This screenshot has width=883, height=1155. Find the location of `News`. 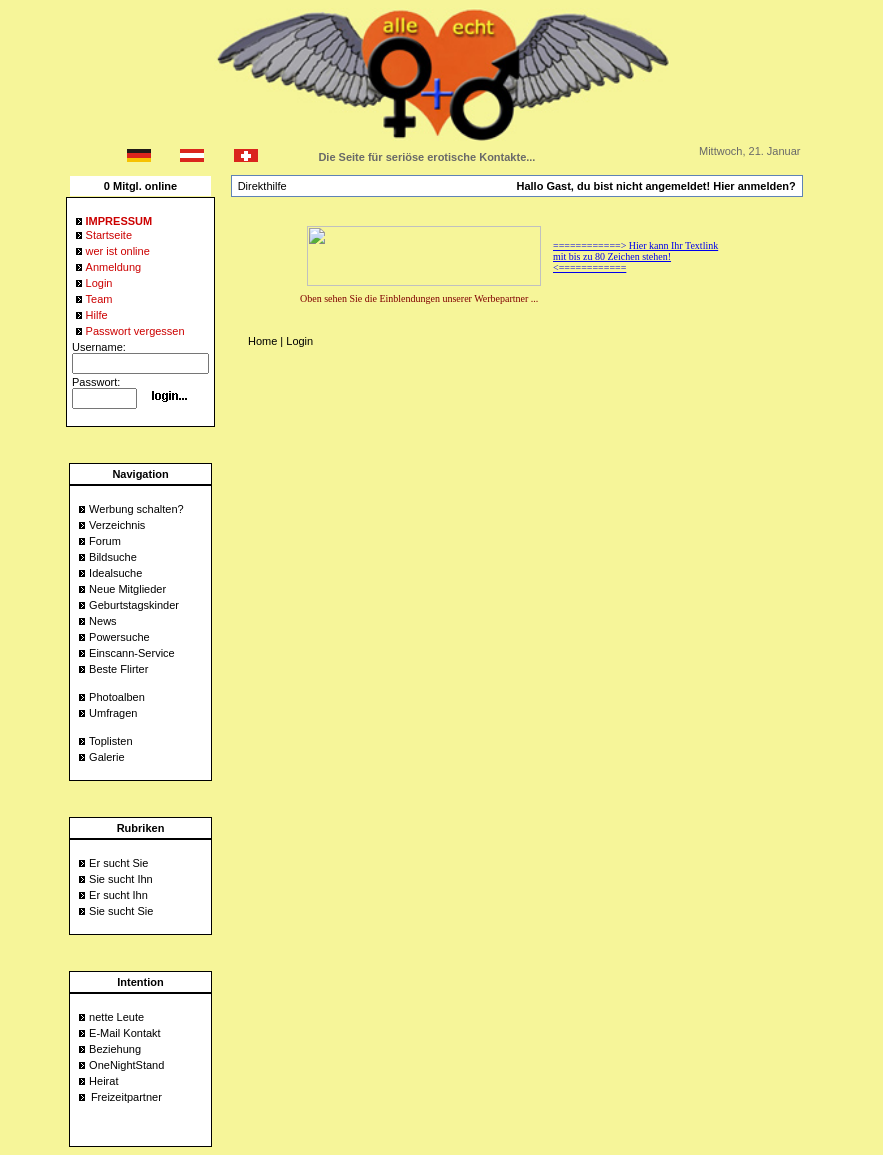

News is located at coordinates (103, 621).